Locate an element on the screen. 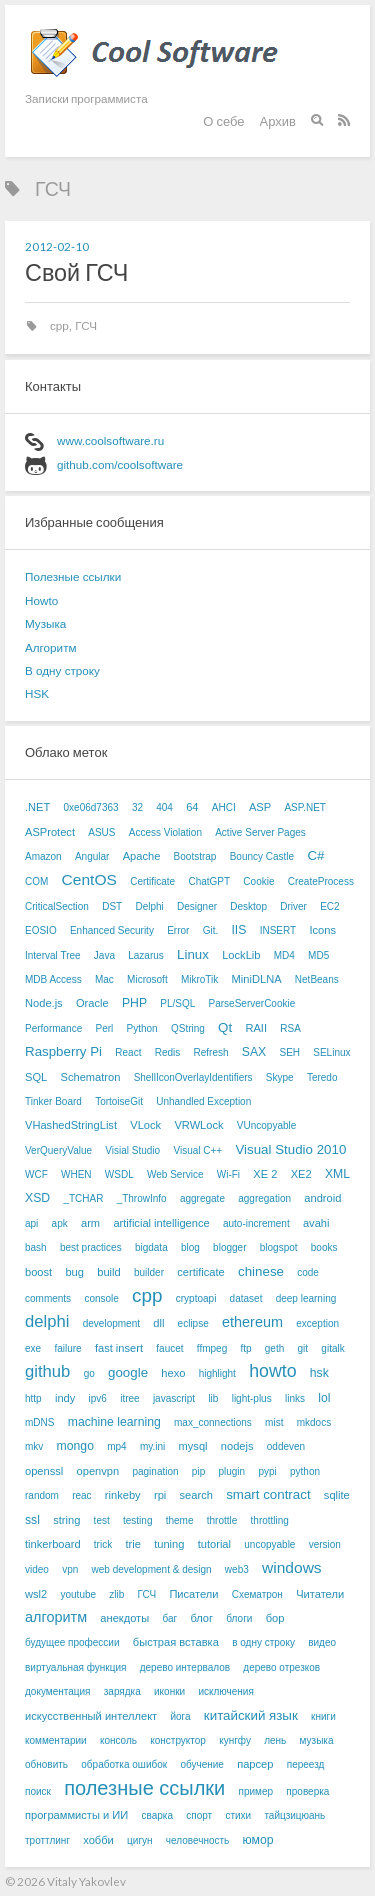 This screenshot has width=375, height=1896. version is located at coordinates (325, 1544).